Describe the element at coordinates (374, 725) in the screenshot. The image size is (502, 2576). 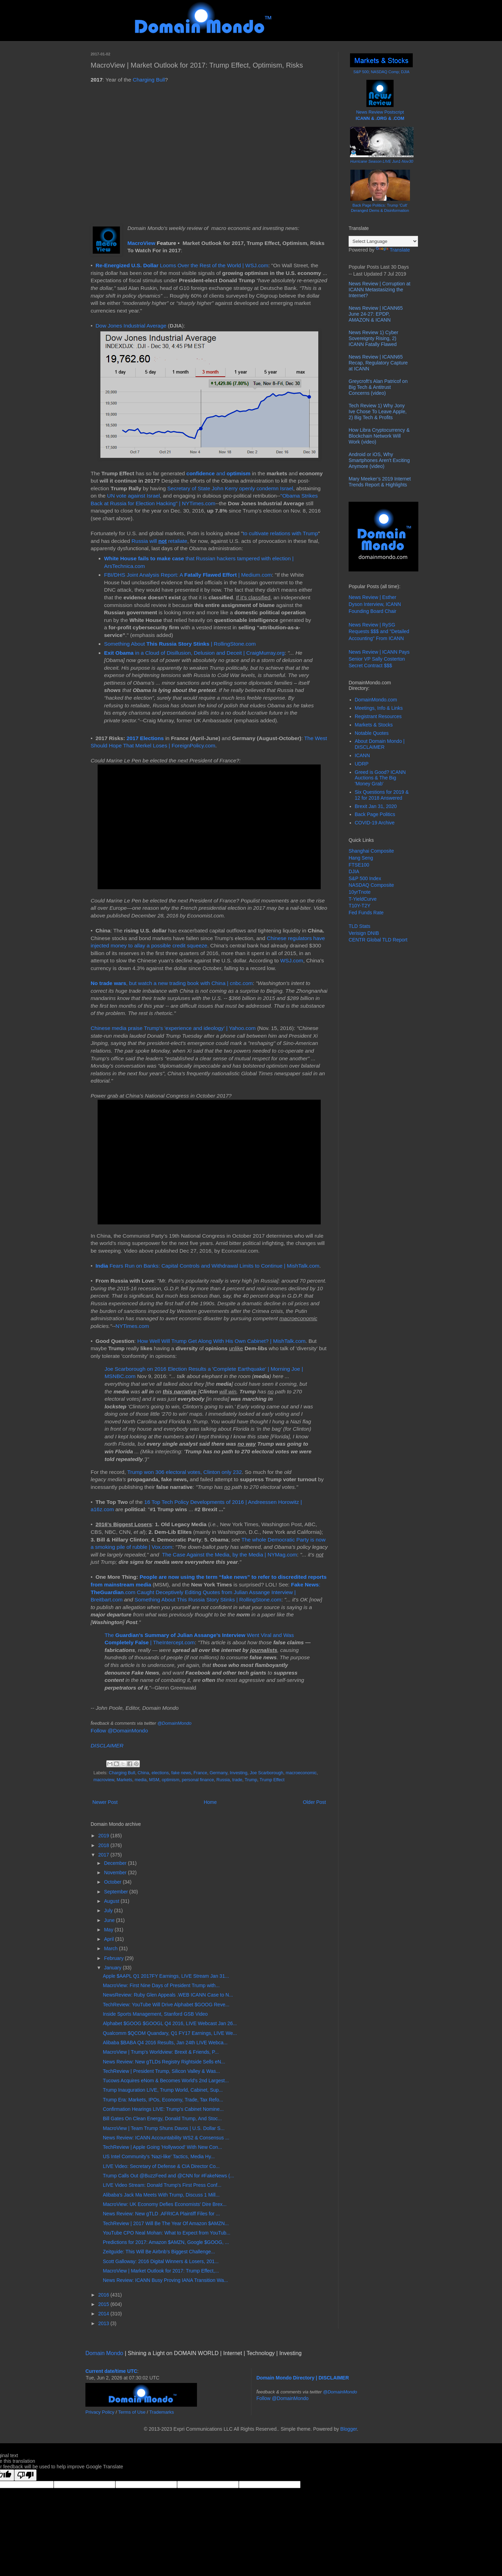
I see `Markets & Stocks` at that location.